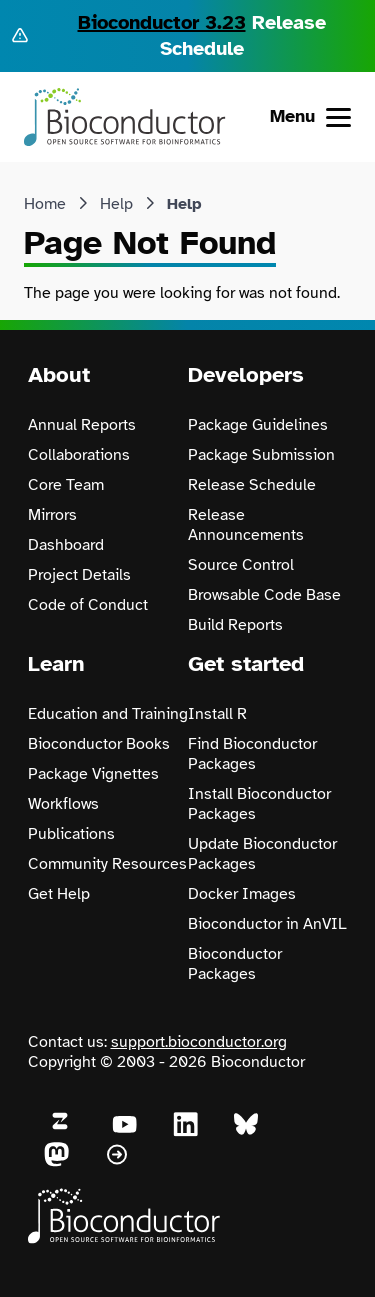  I want to click on Bioconductor in AnVIL, so click(267, 924).